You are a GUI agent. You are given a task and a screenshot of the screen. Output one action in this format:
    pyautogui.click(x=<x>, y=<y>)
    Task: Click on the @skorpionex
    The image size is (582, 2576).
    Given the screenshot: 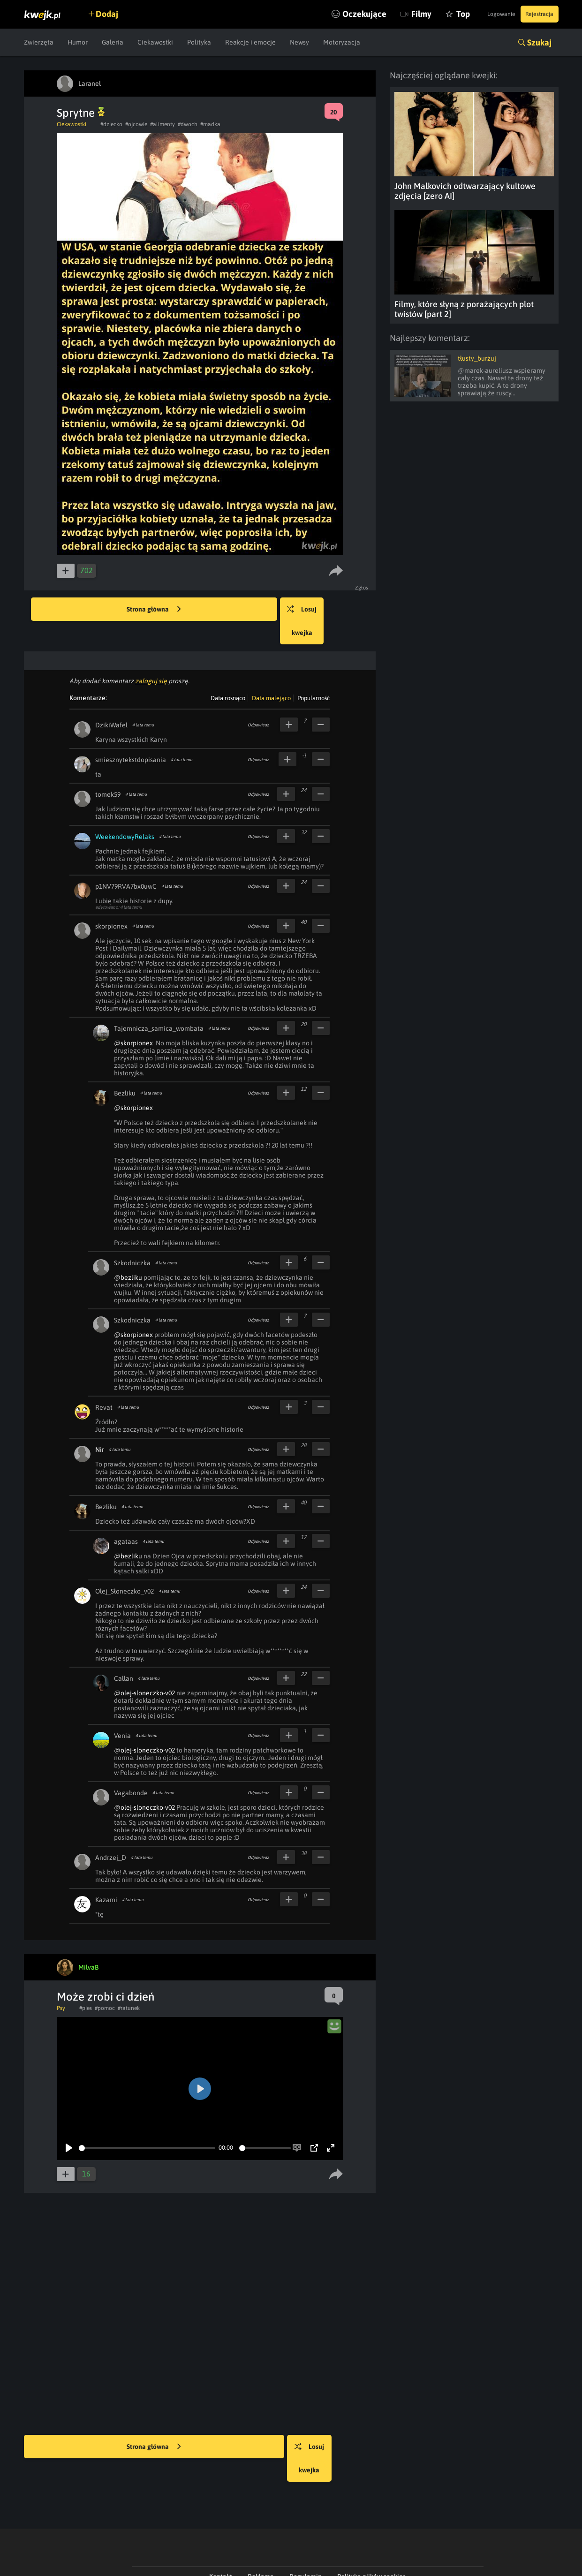 What is the action you would take?
    pyautogui.click(x=133, y=1019)
    